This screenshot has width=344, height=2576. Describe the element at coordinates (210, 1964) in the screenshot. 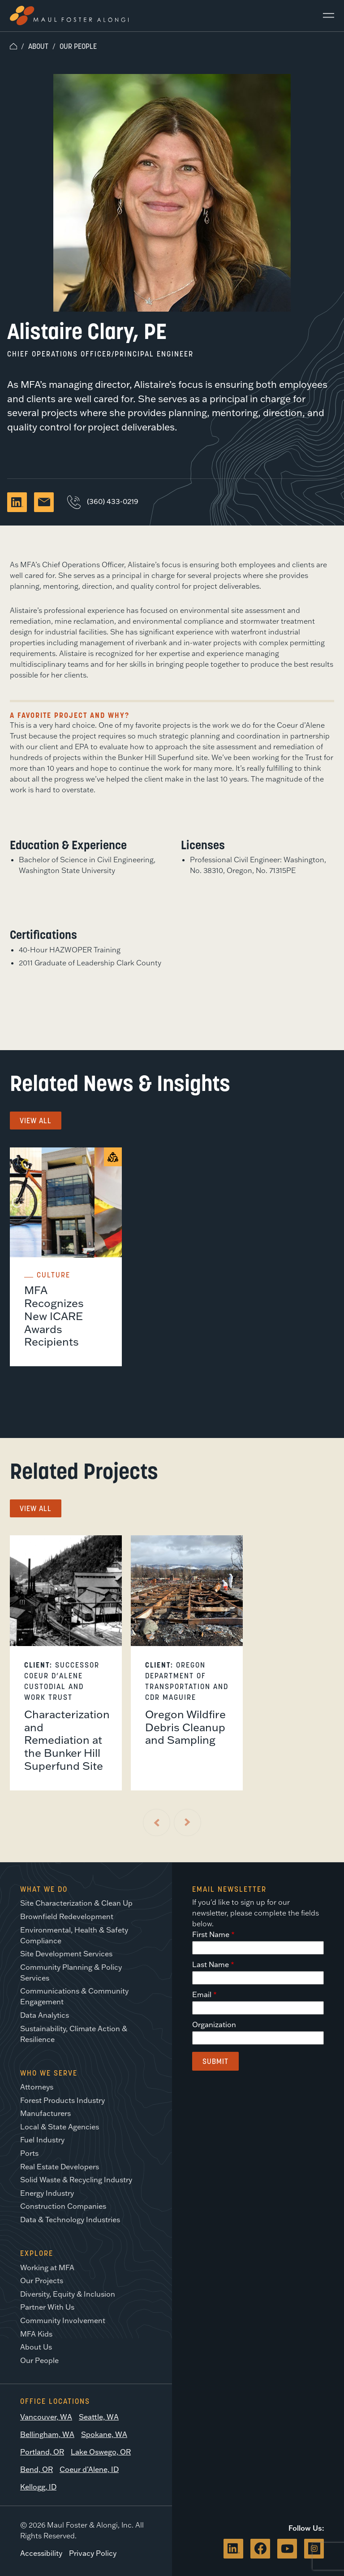

I see `Last Name` at that location.